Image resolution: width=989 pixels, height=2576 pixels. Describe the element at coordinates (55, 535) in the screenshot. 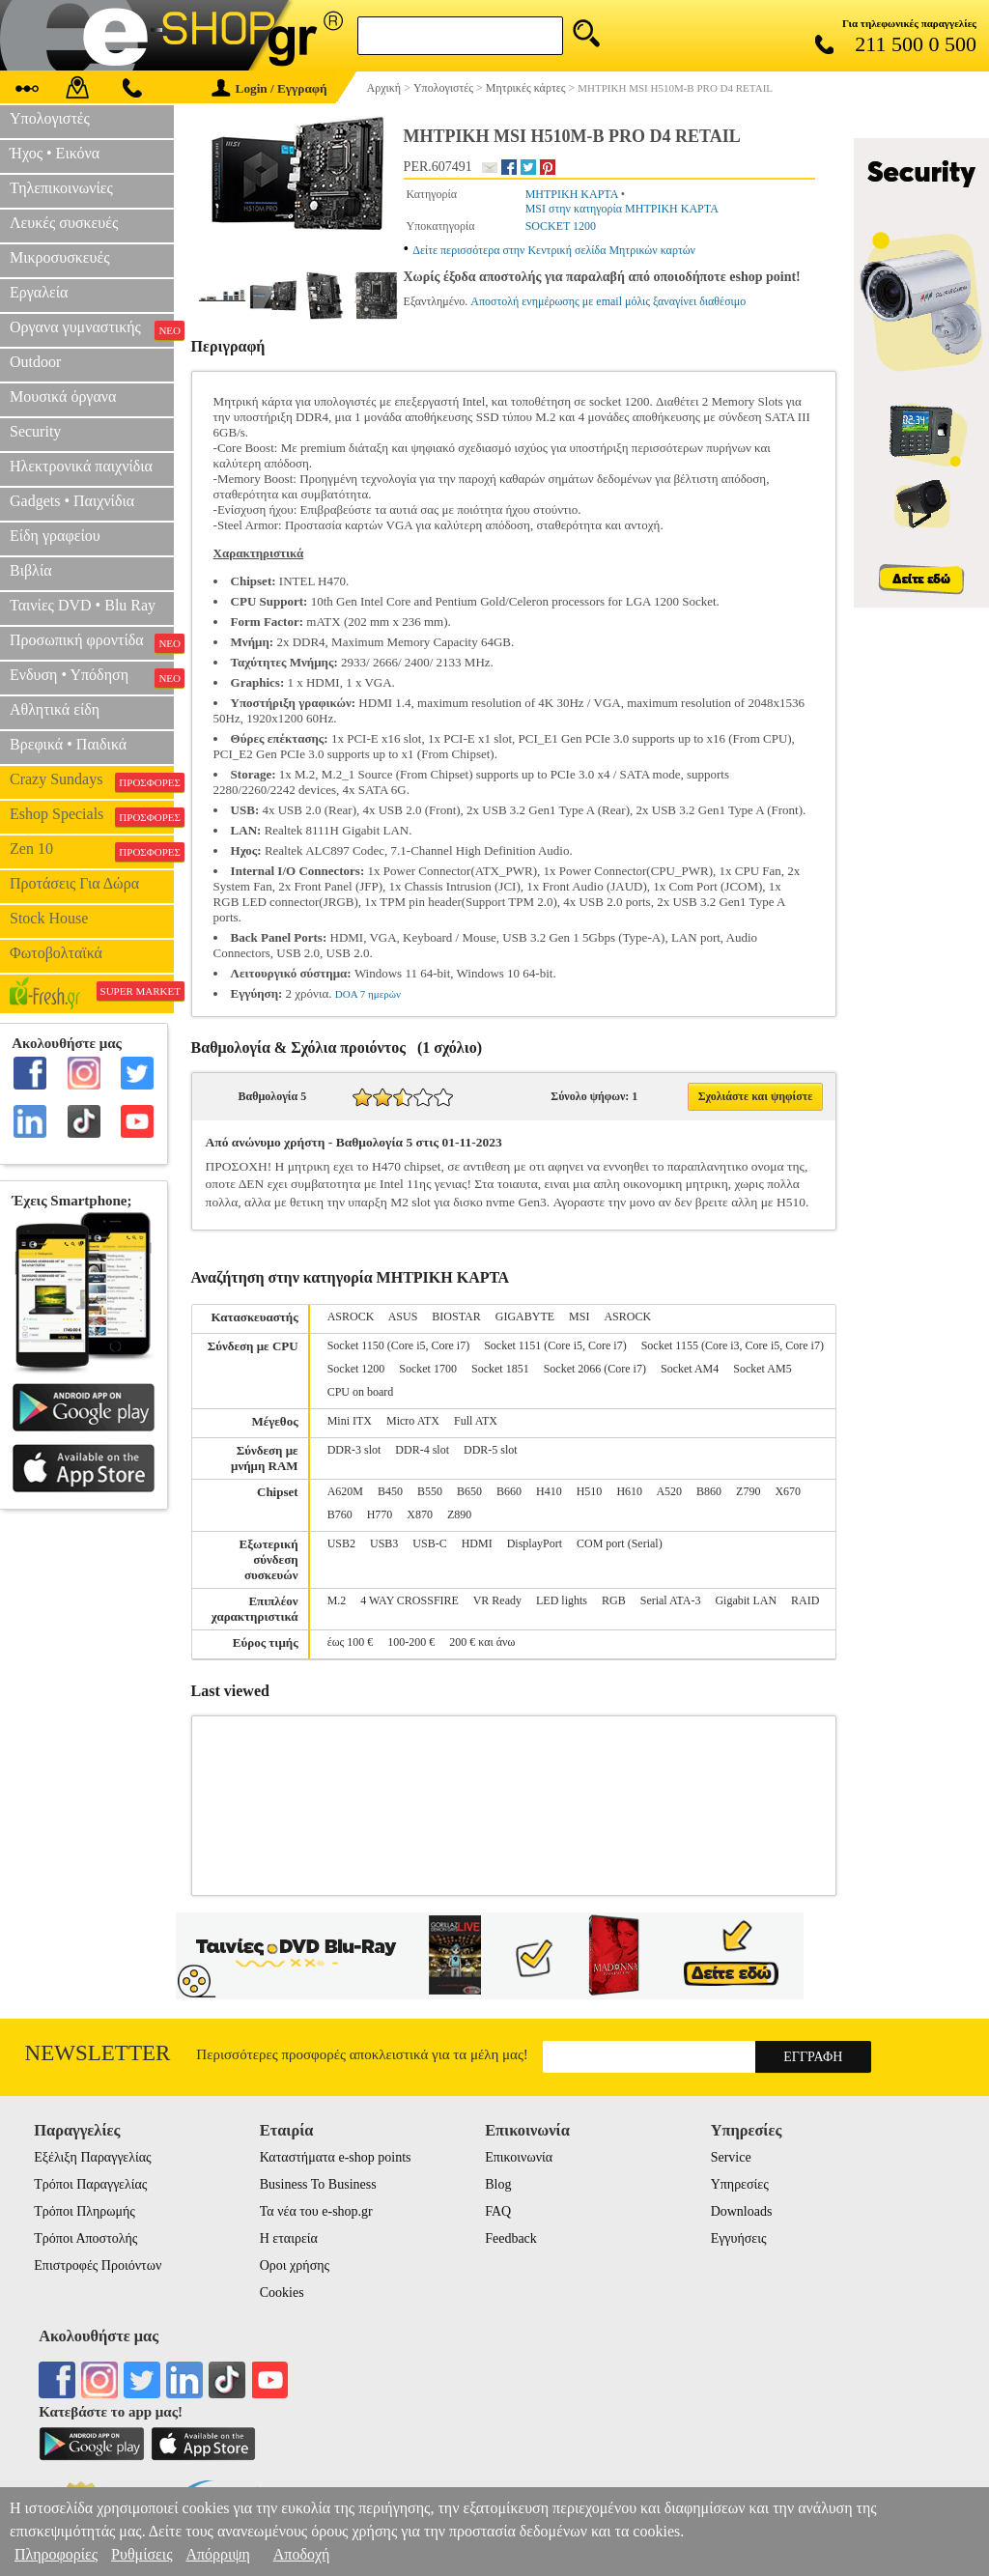

I see `Είδη γραφείου` at that location.